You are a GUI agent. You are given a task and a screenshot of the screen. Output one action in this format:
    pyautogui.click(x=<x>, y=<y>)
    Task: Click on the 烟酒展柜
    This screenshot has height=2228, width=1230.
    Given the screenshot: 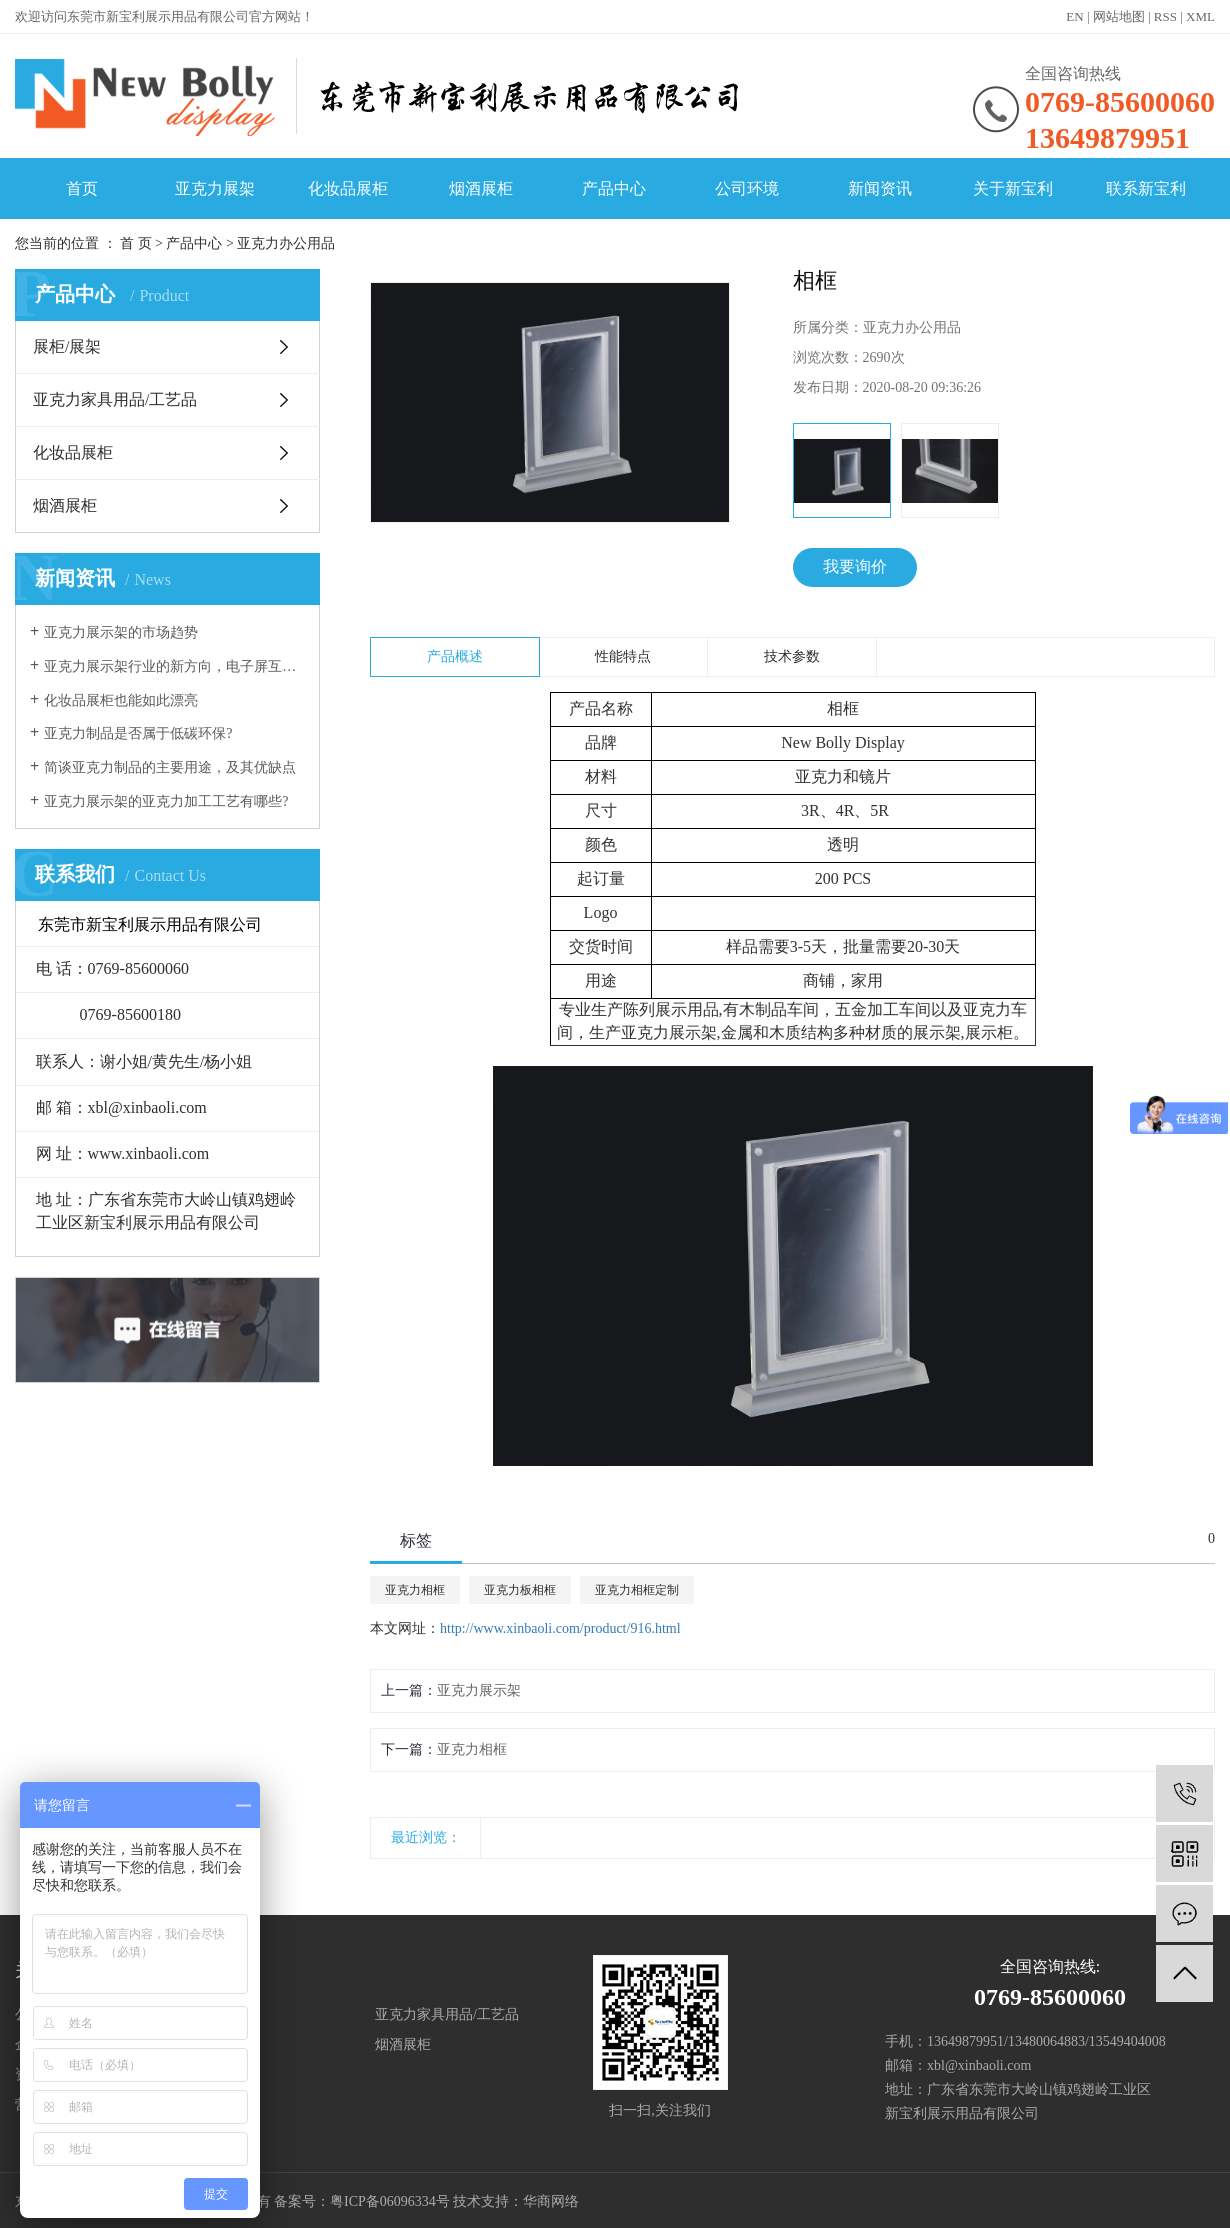 What is the action you would take?
    pyautogui.click(x=481, y=188)
    